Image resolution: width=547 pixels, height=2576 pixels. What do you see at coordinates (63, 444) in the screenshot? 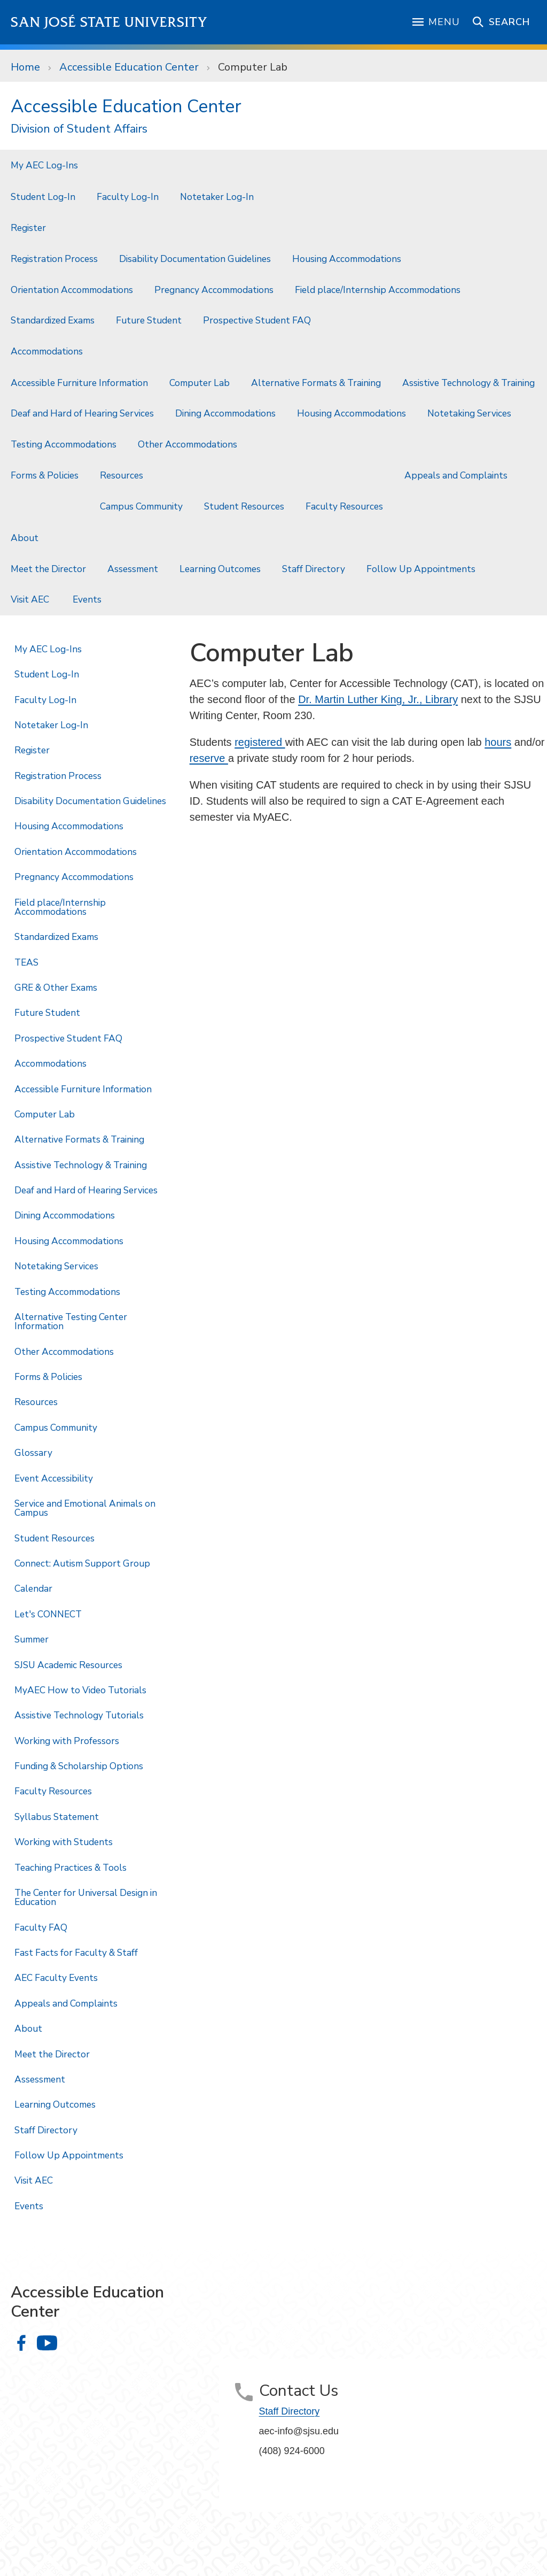
I see `Testing Accommodations` at bounding box center [63, 444].